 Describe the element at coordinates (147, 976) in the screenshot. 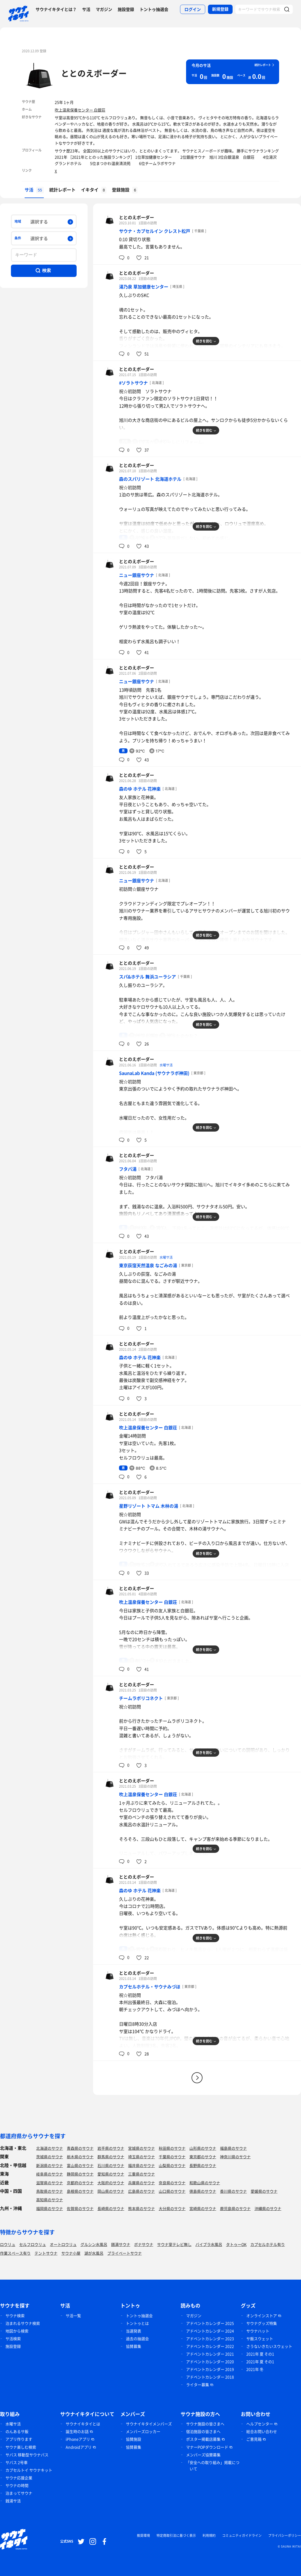

I see `スパ&ホテル 舞浜ユーラシア` at that location.